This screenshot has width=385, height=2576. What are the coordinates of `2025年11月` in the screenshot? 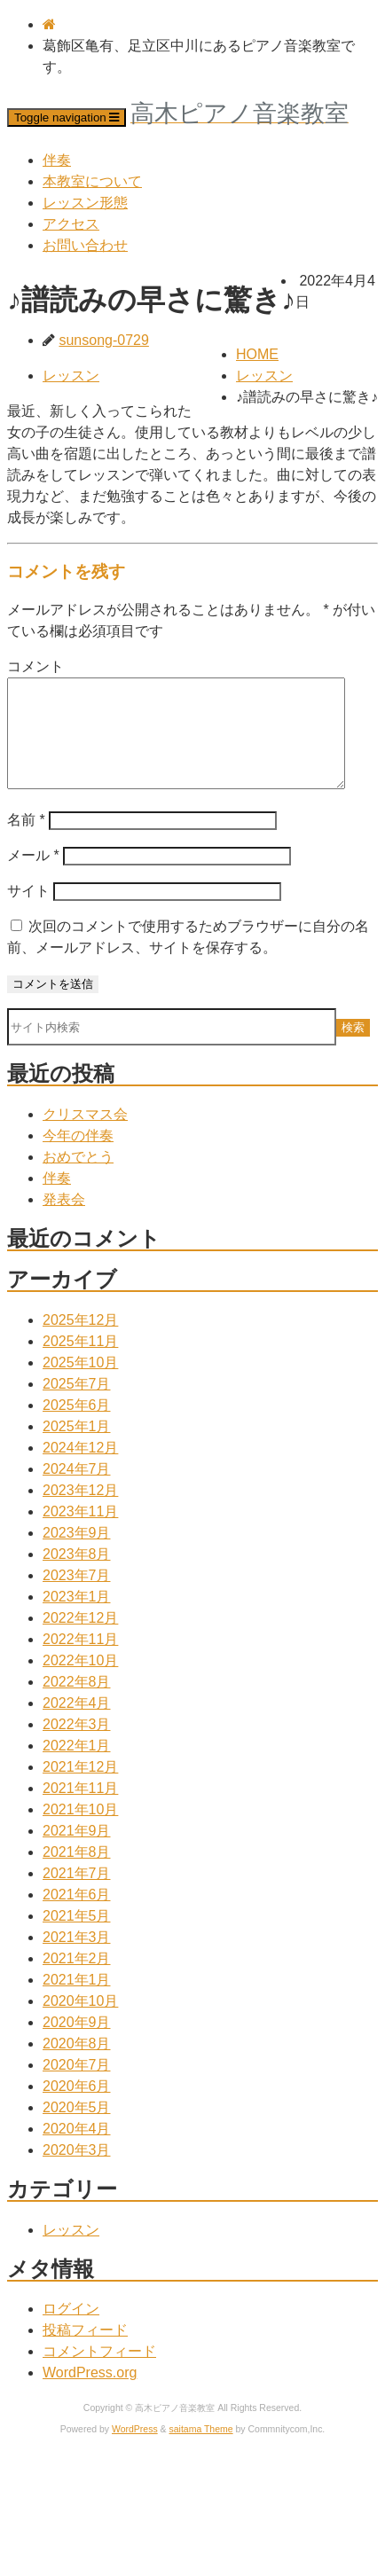 It's located at (80, 1362).